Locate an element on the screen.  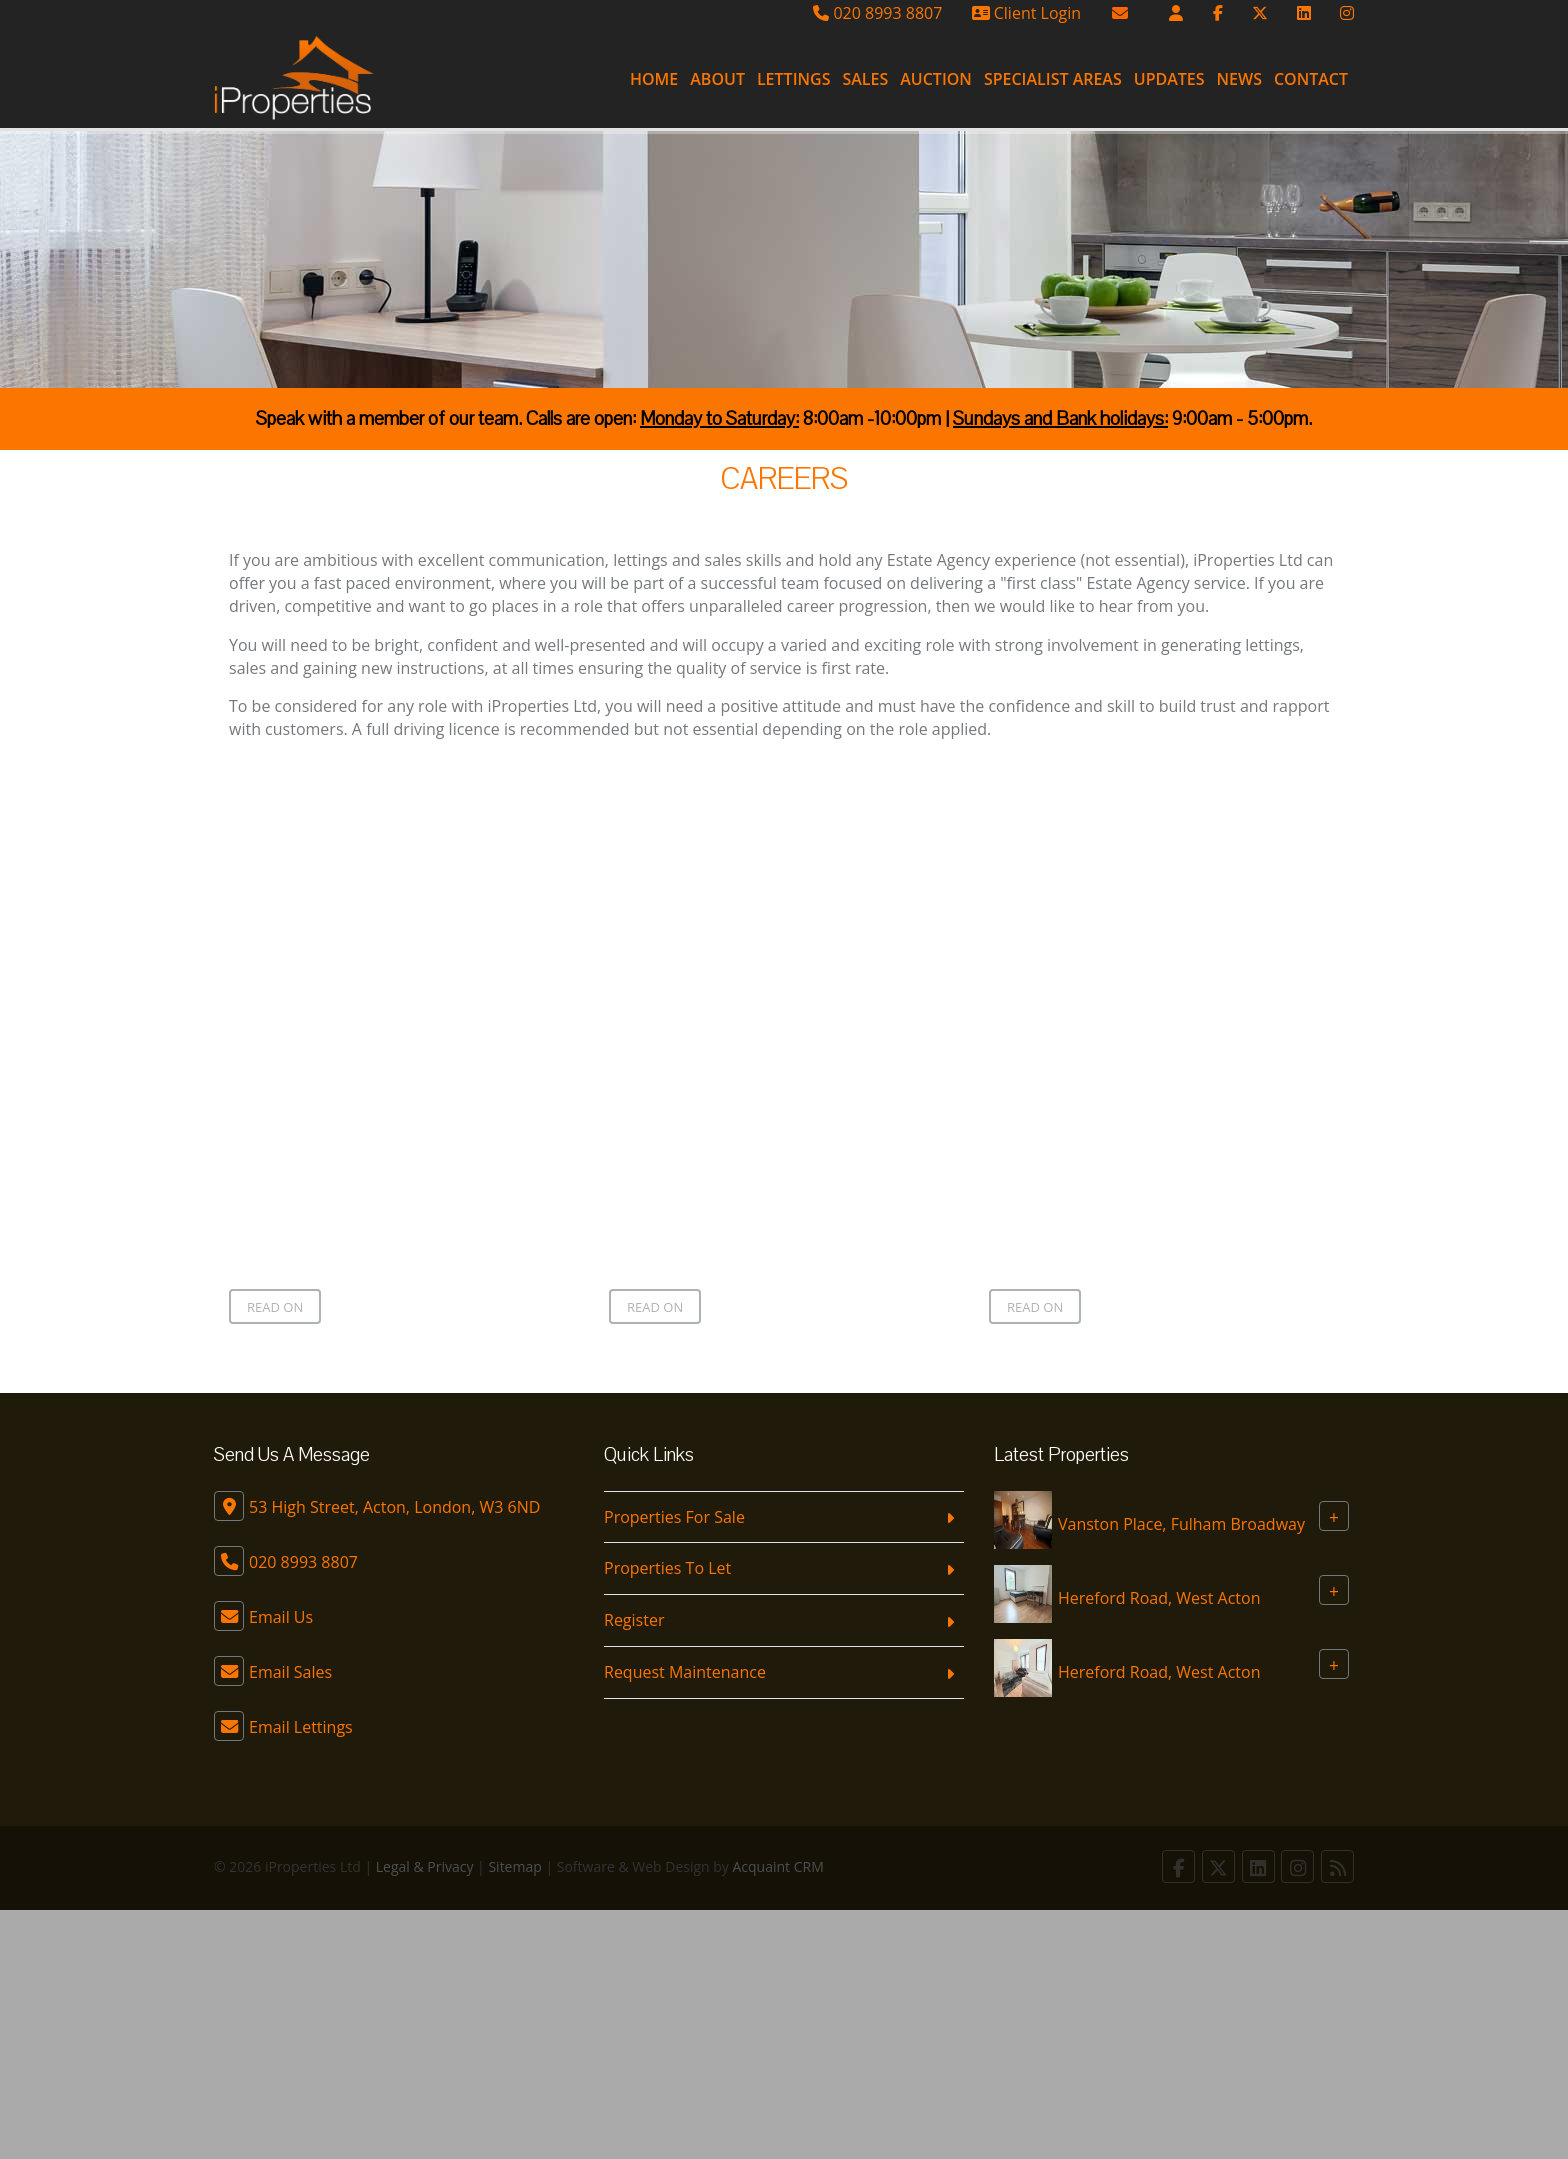
Updates is located at coordinates (1169, 79).